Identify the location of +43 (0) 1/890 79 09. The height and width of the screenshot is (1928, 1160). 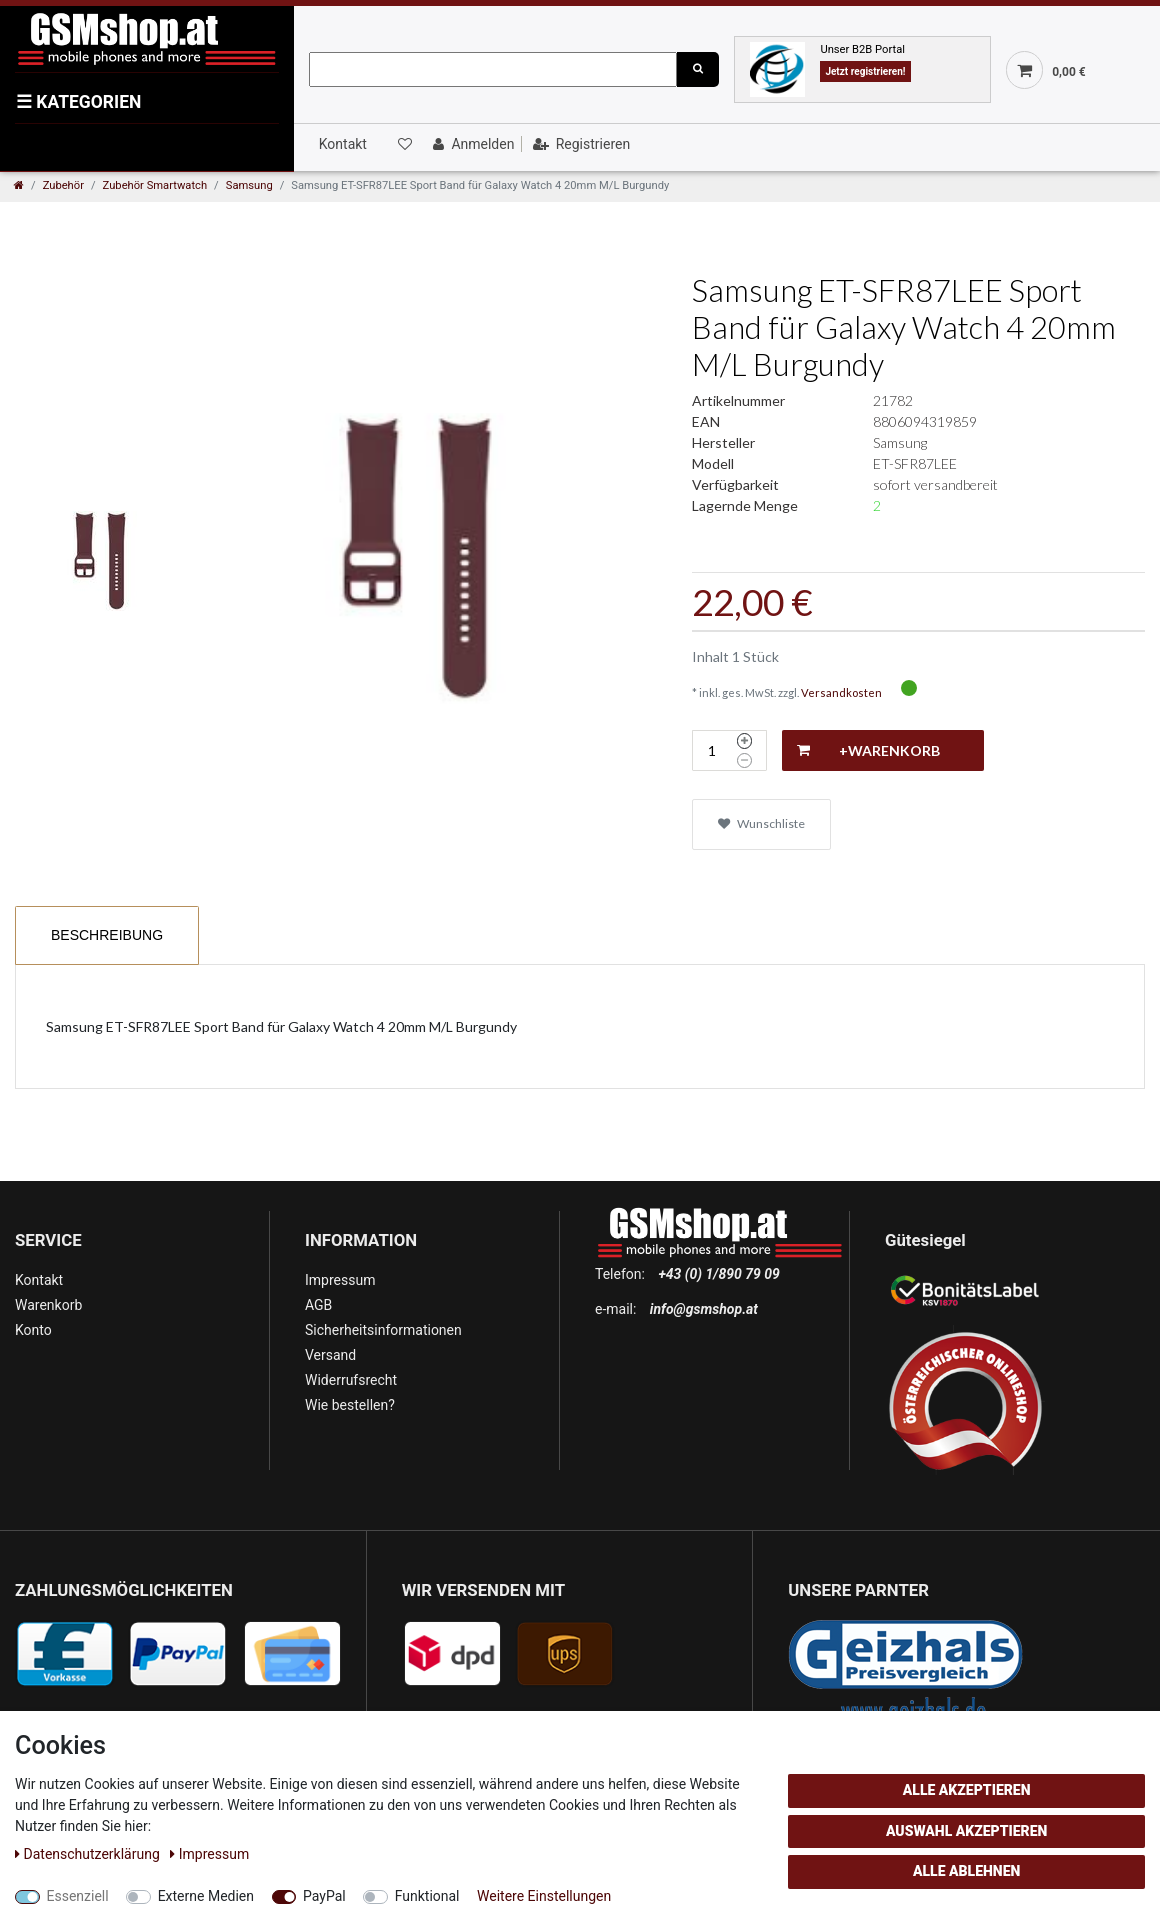
(718, 1274).